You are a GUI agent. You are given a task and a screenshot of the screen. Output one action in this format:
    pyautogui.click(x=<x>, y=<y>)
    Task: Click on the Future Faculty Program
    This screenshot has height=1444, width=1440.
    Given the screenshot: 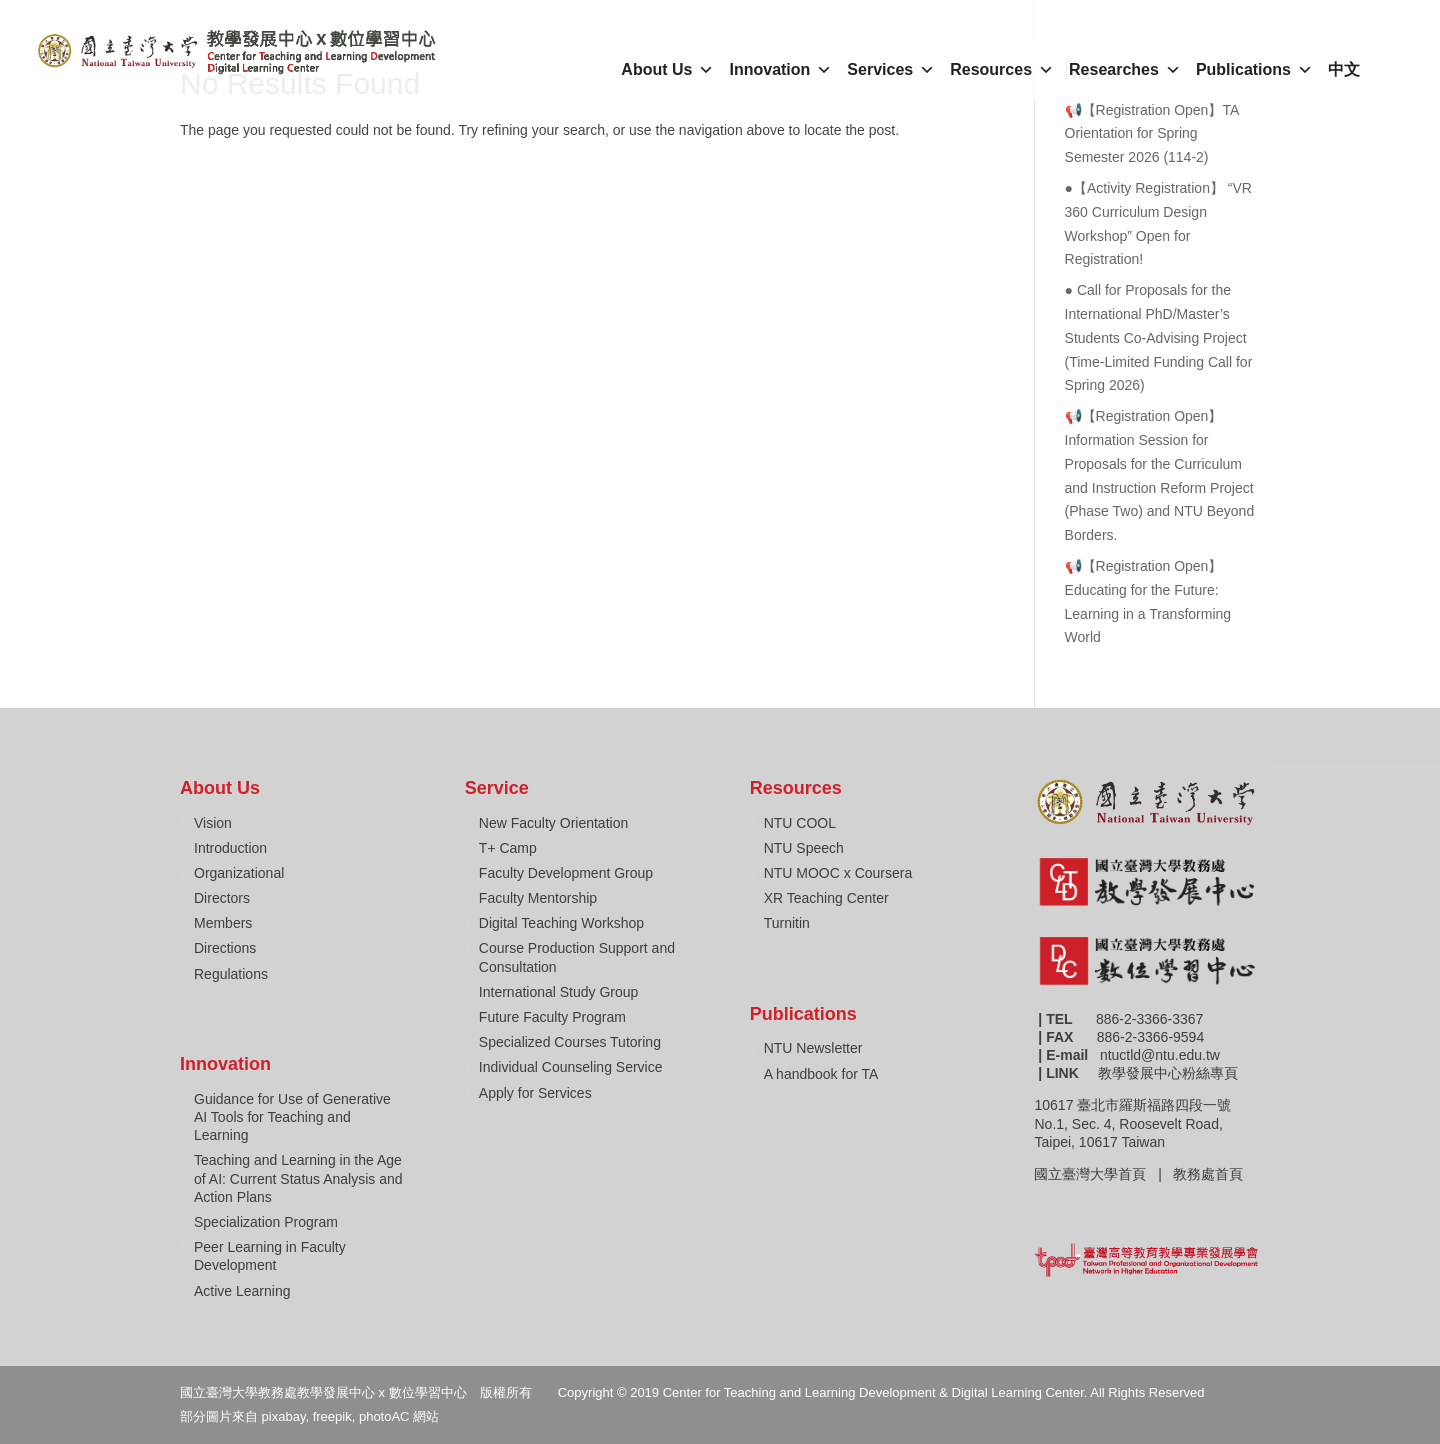 What is the action you would take?
    pyautogui.click(x=552, y=1017)
    